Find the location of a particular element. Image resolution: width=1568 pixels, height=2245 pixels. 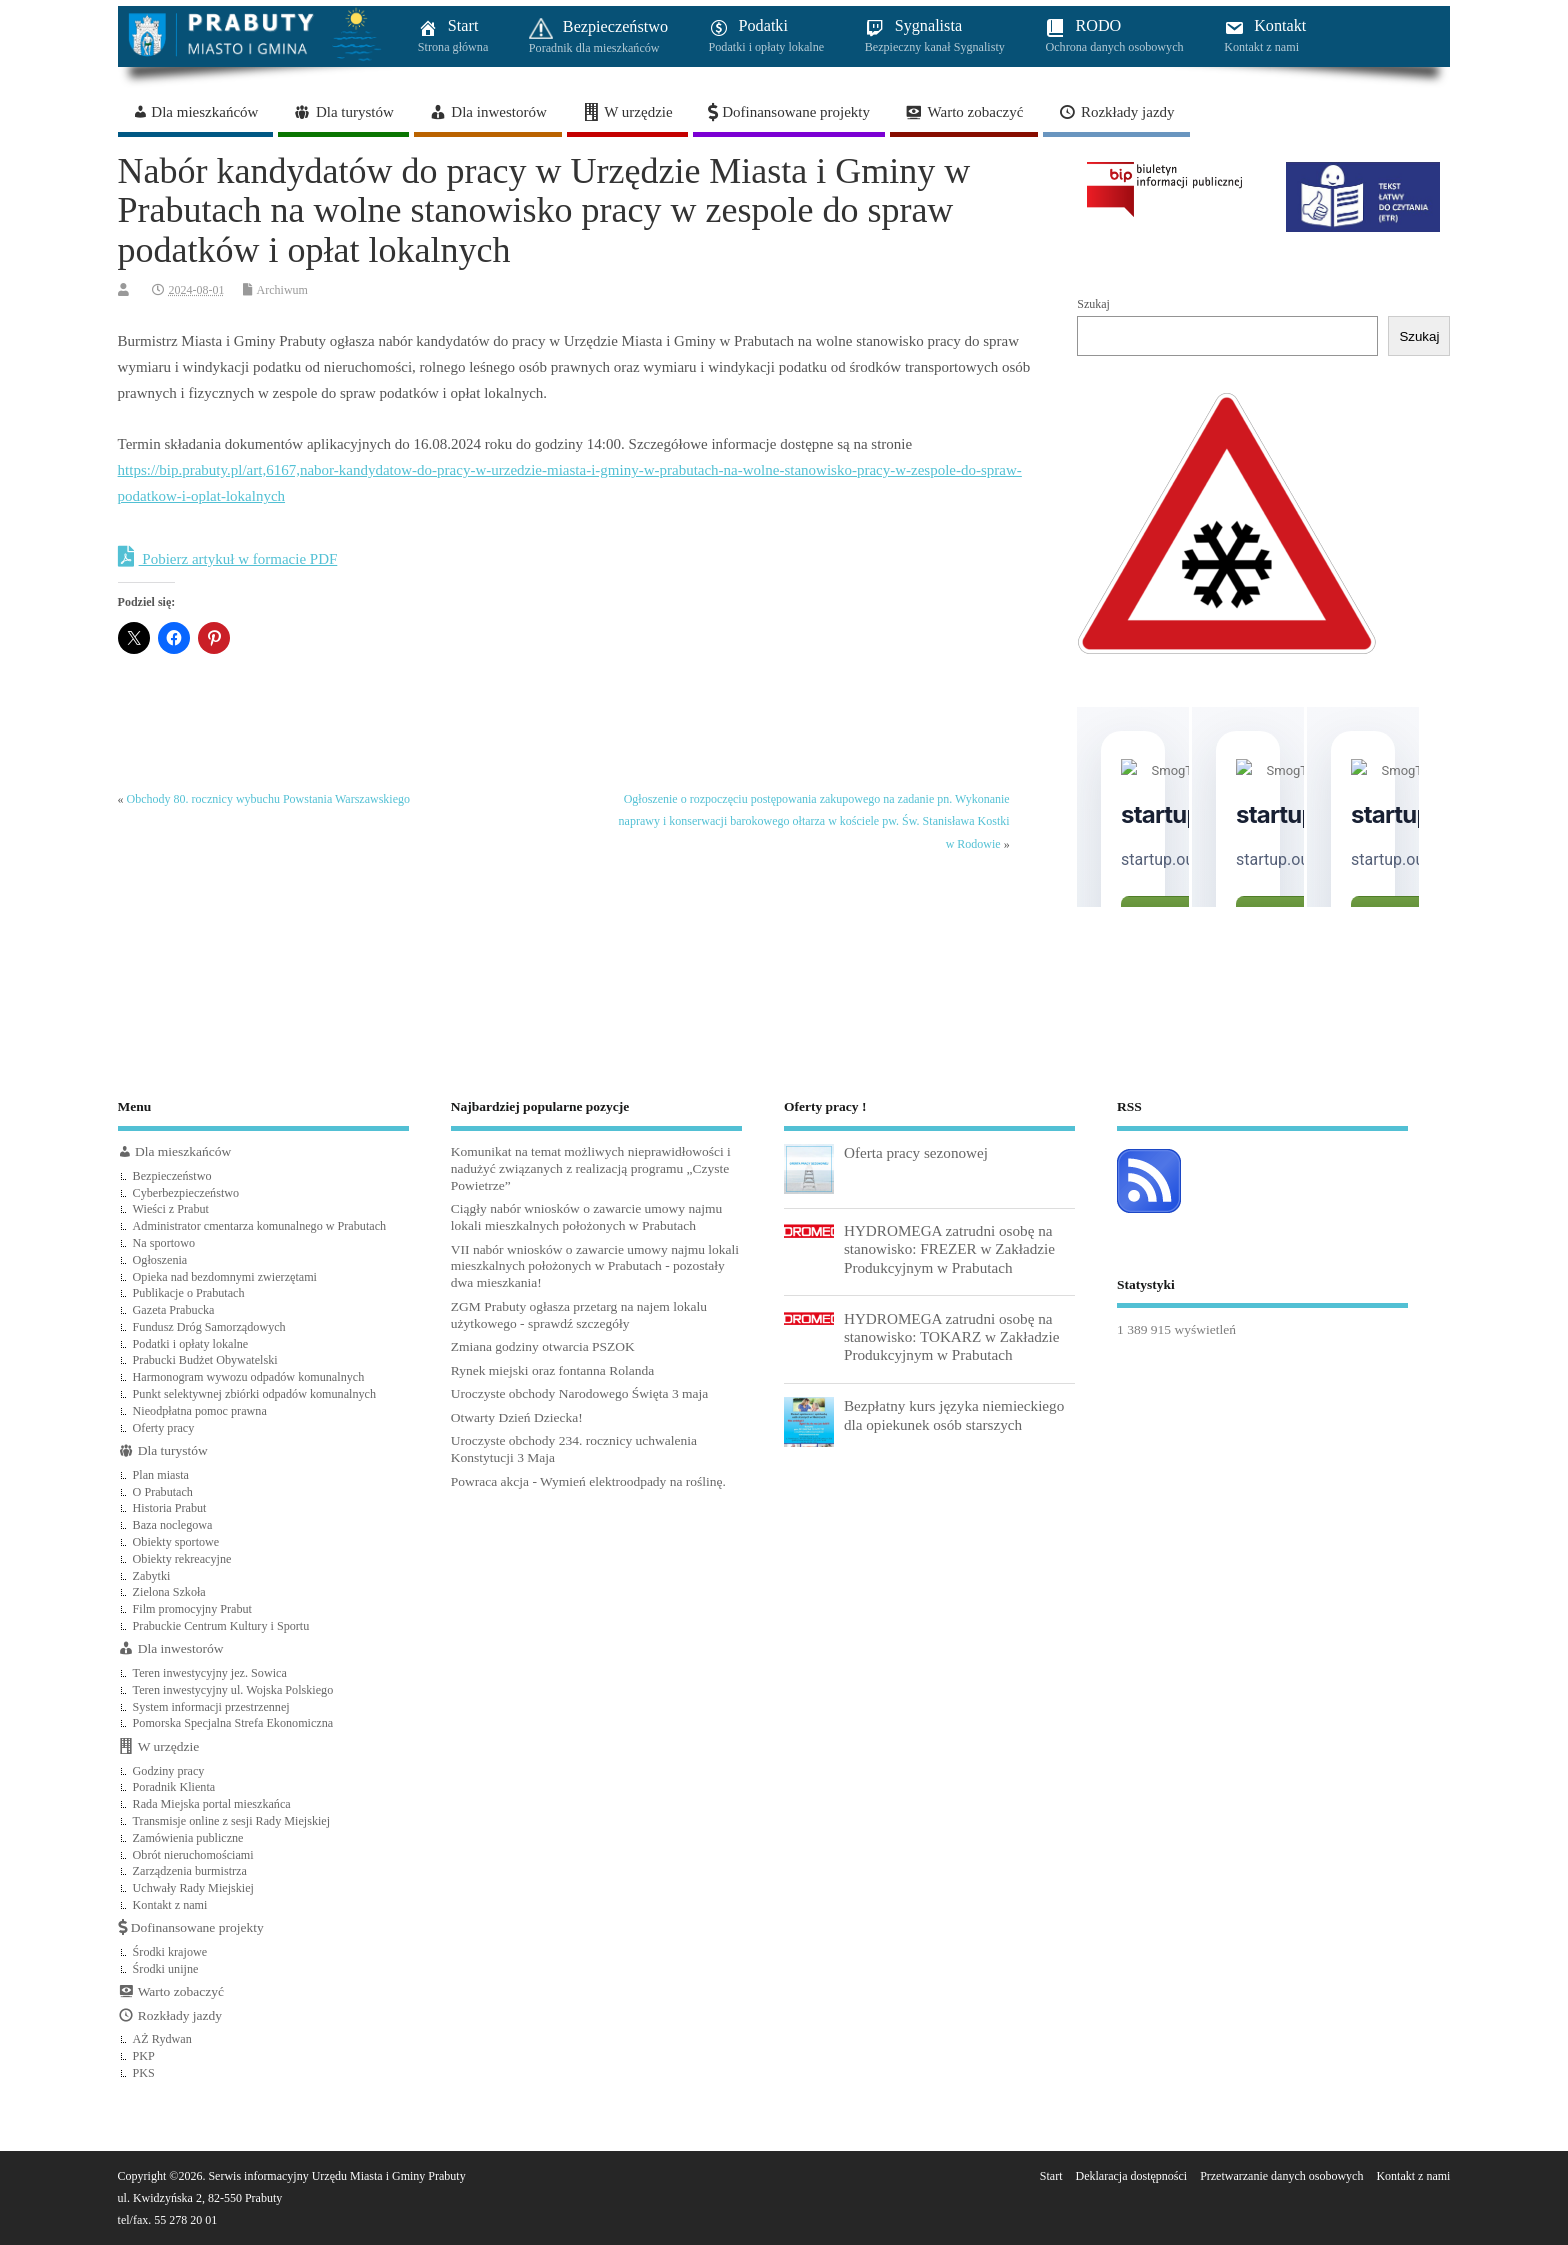

Oferta pracy sezonowej is located at coordinates (916, 1152).